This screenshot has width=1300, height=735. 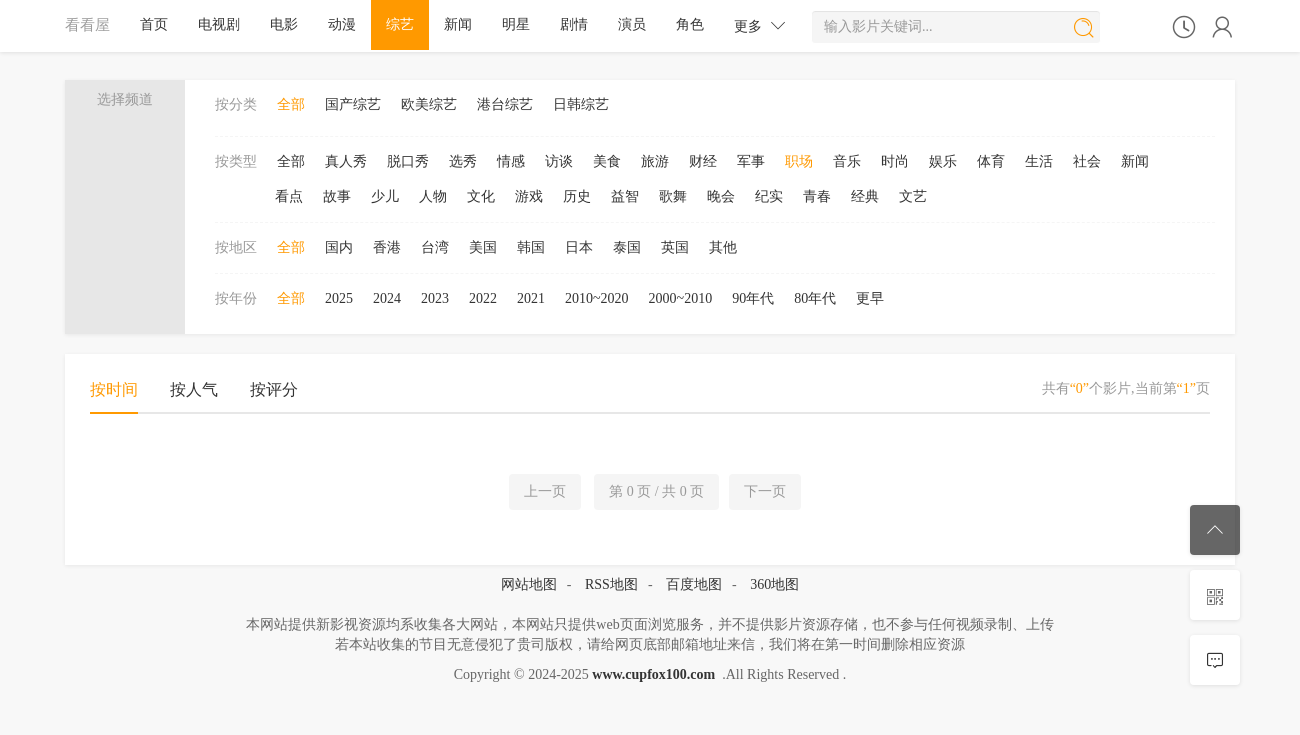 I want to click on 2025, so click(x=339, y=298).